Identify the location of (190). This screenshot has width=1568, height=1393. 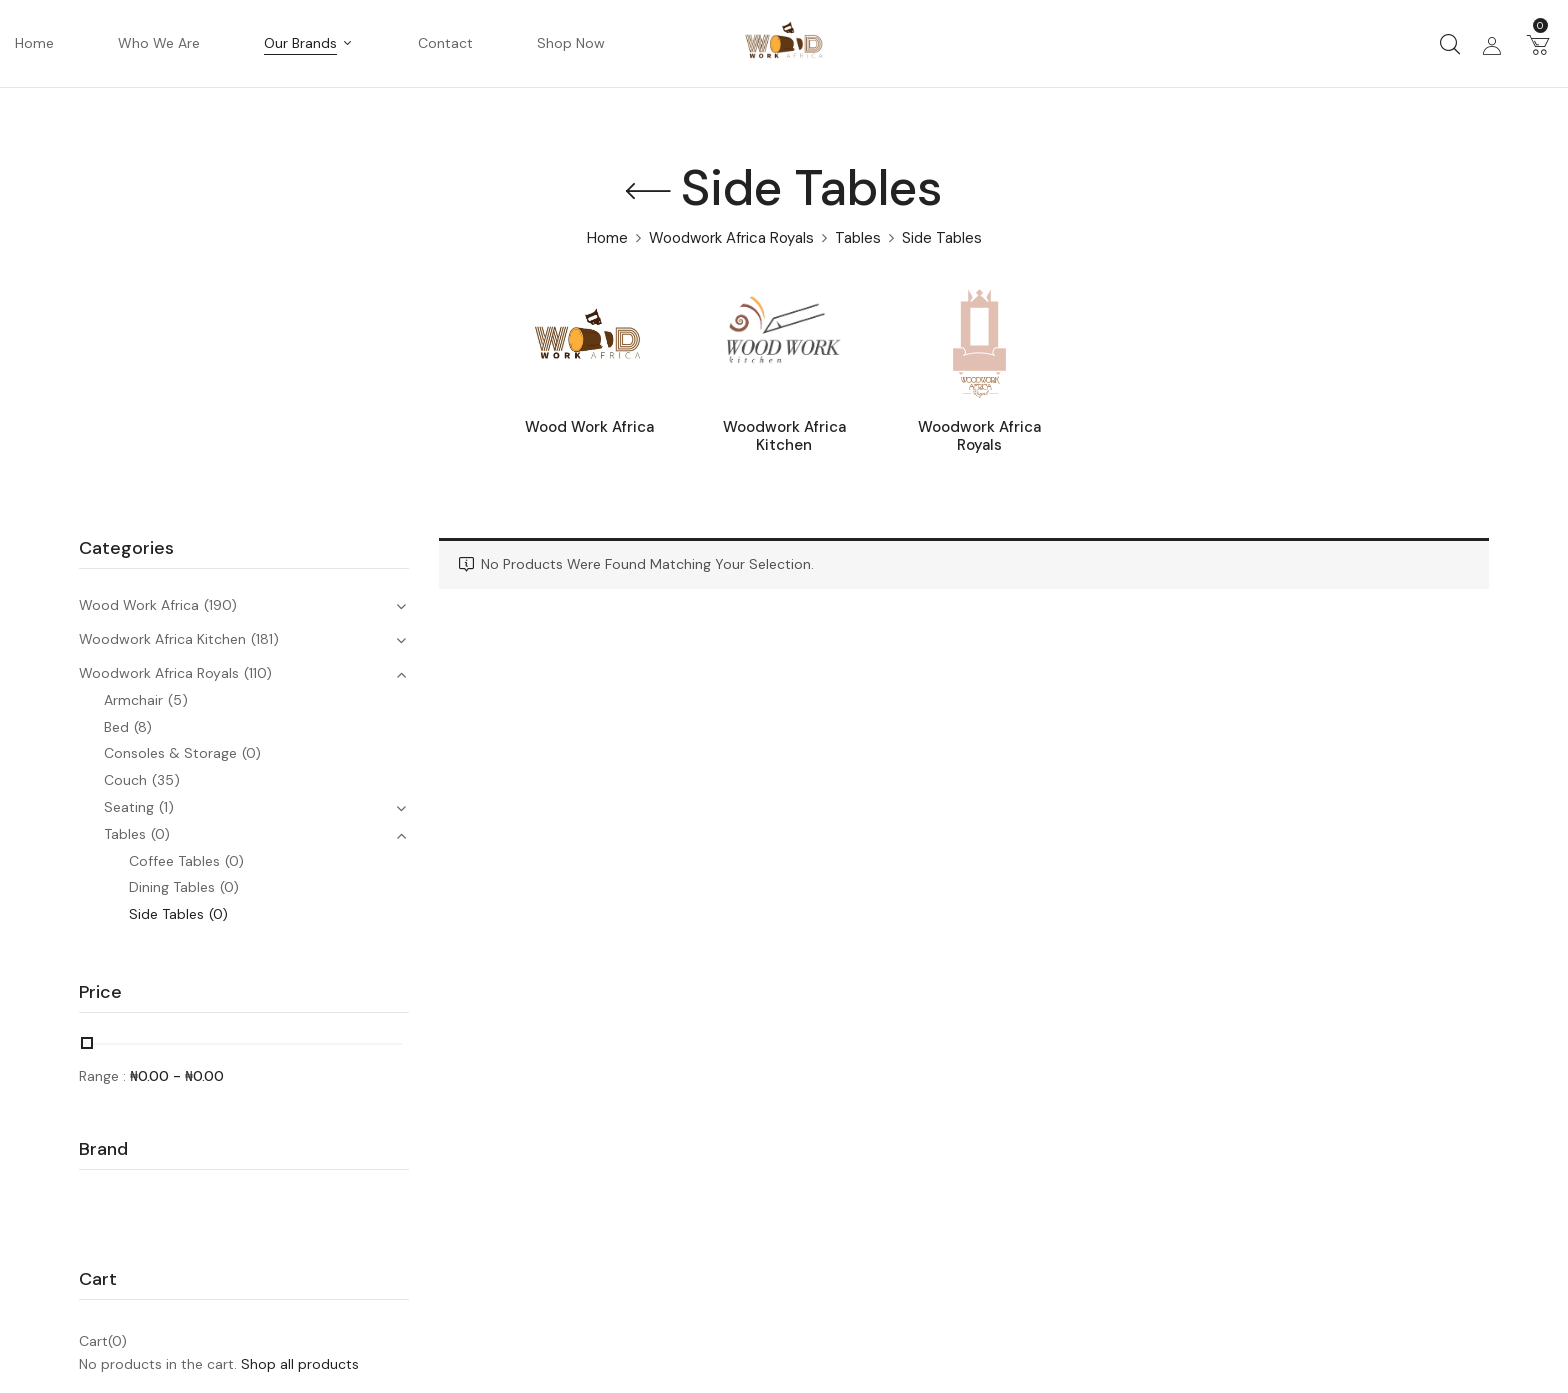
(220, 605).